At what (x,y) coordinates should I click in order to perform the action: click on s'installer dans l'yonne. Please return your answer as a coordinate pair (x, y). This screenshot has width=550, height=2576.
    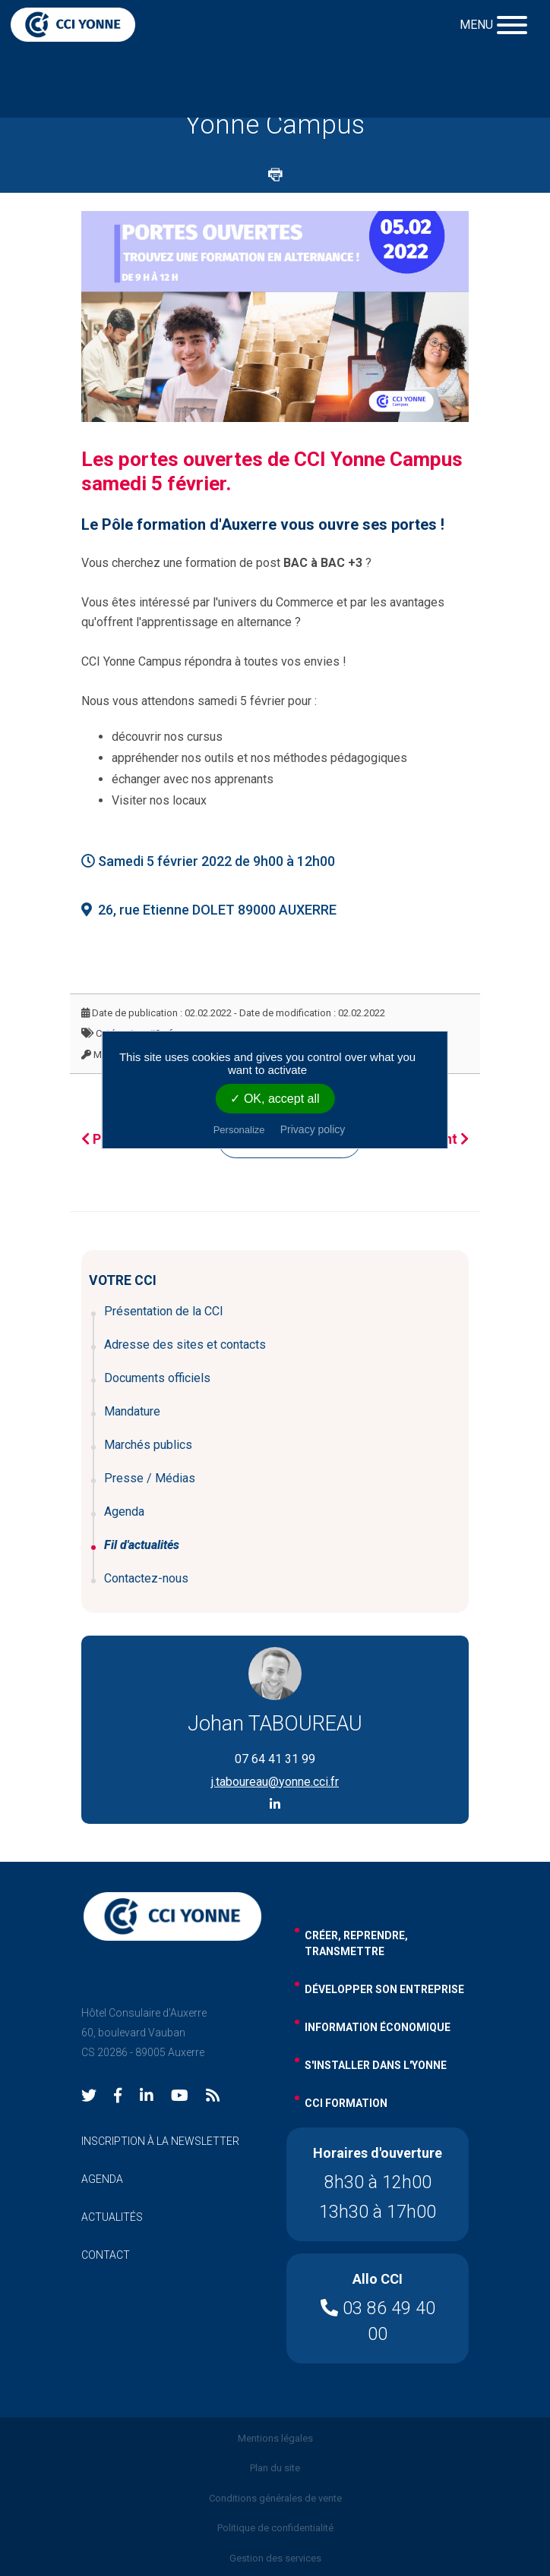
    Looking at the image, I should click on (376, 2065).